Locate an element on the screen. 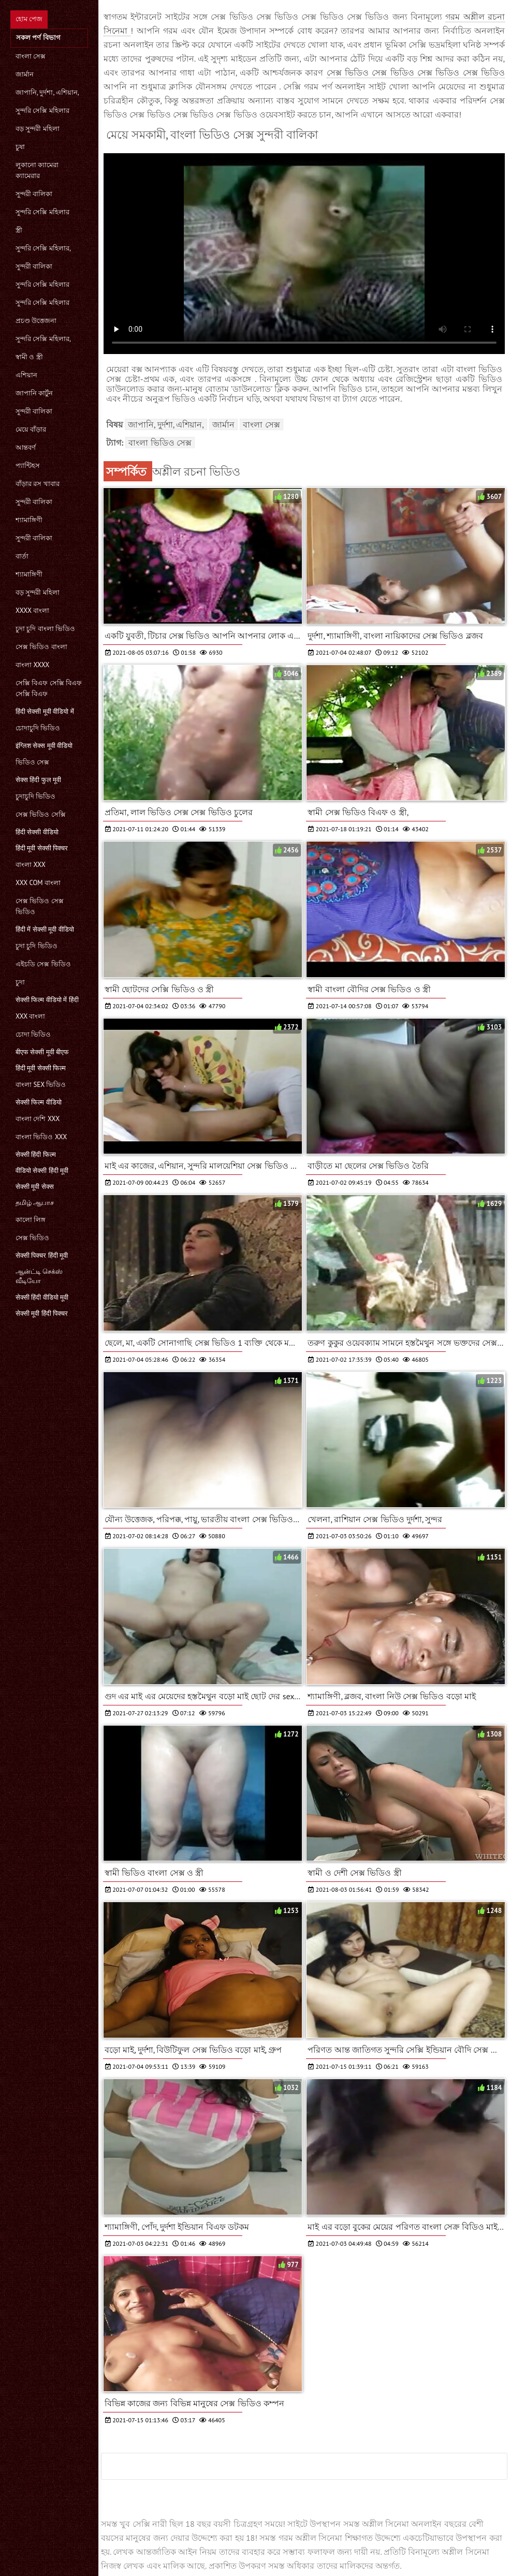 The width and height of the screenshot is (510, 2576). हिंदी सेक्सी मूवी वीडियो में is located at coordinates (45, 711).